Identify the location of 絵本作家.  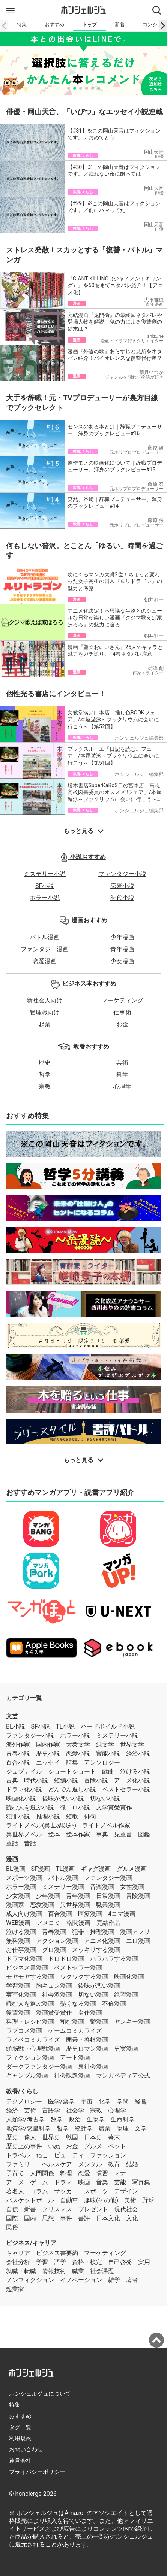
(78, 1834).